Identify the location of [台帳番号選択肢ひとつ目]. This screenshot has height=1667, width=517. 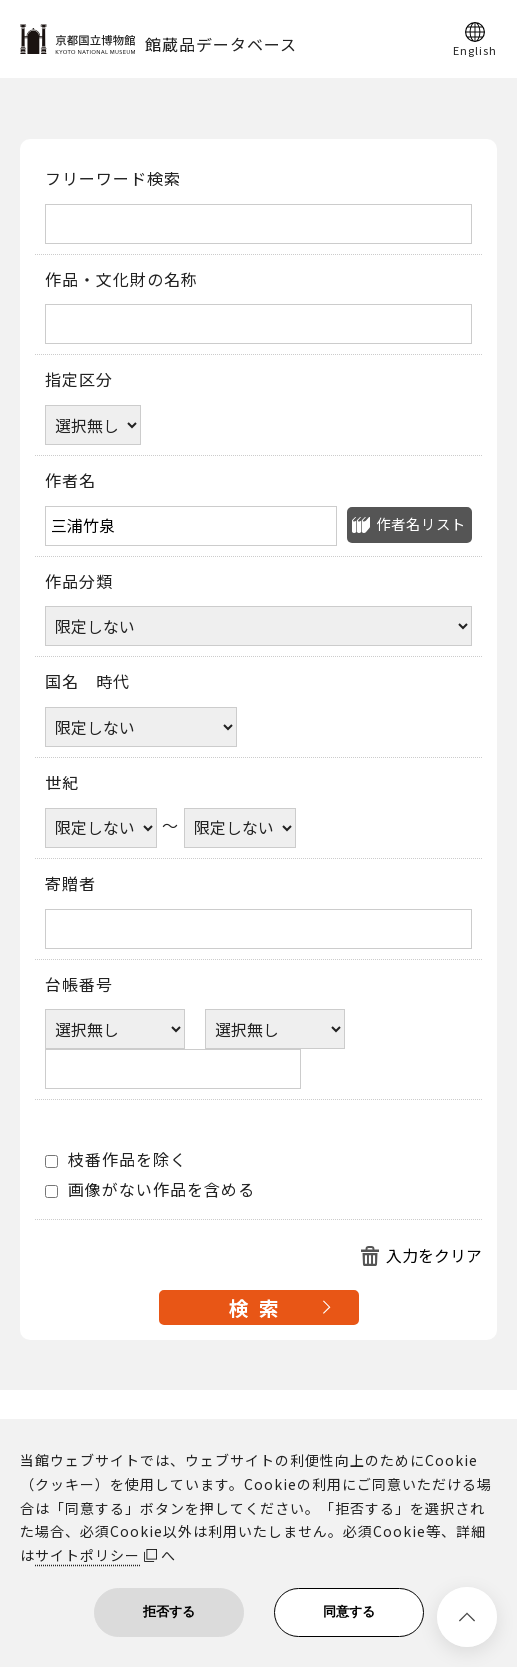
(115, 1029).